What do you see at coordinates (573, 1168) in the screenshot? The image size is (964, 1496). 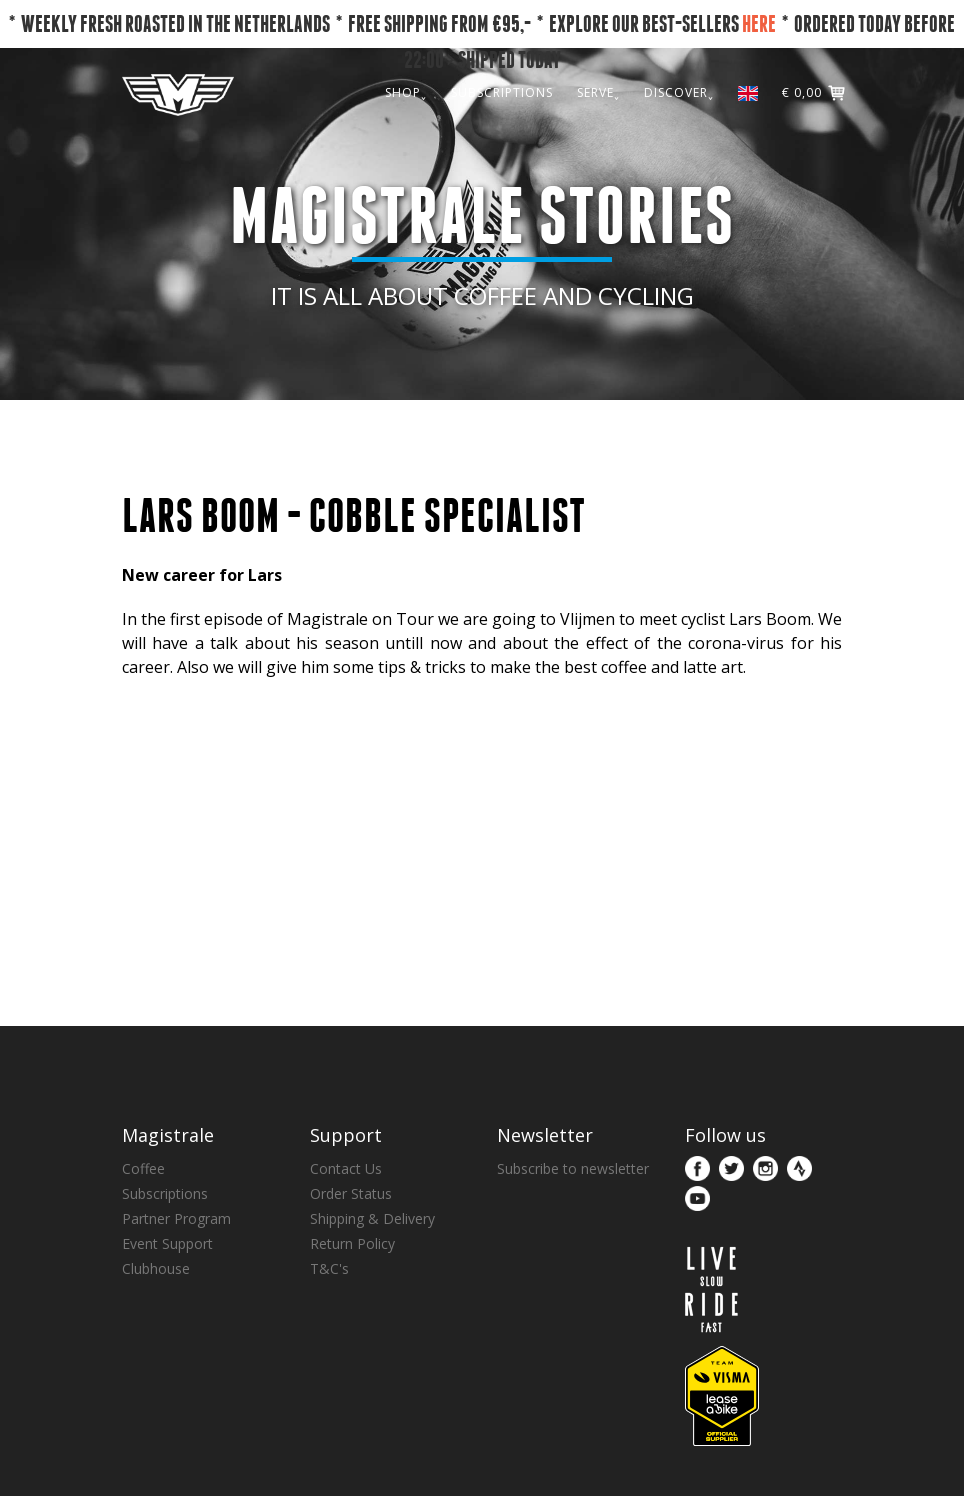 I see `Subscribe to newsletter` at bounding box center [573, 1168].